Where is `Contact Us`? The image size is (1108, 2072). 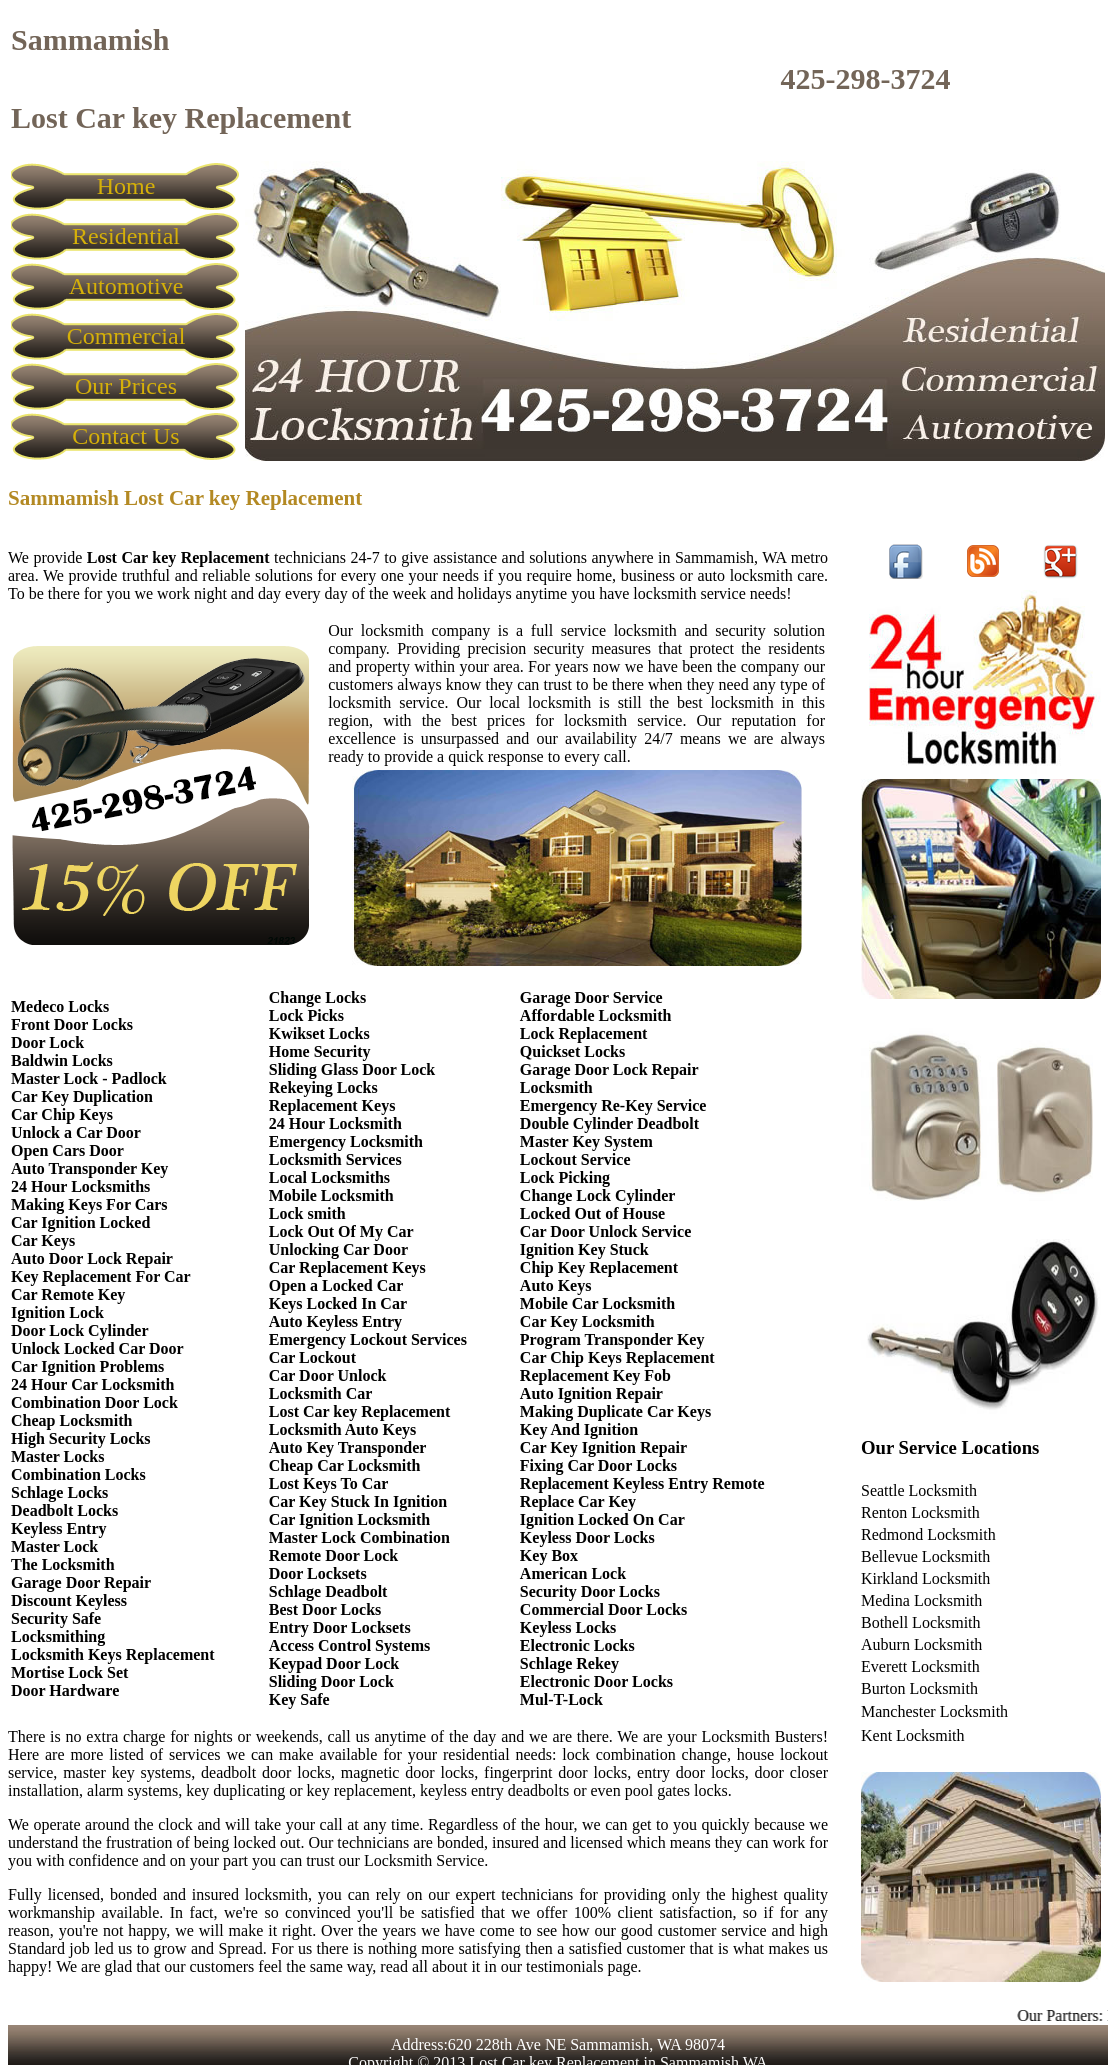 Contact Us is located at coordinates (125, 436).